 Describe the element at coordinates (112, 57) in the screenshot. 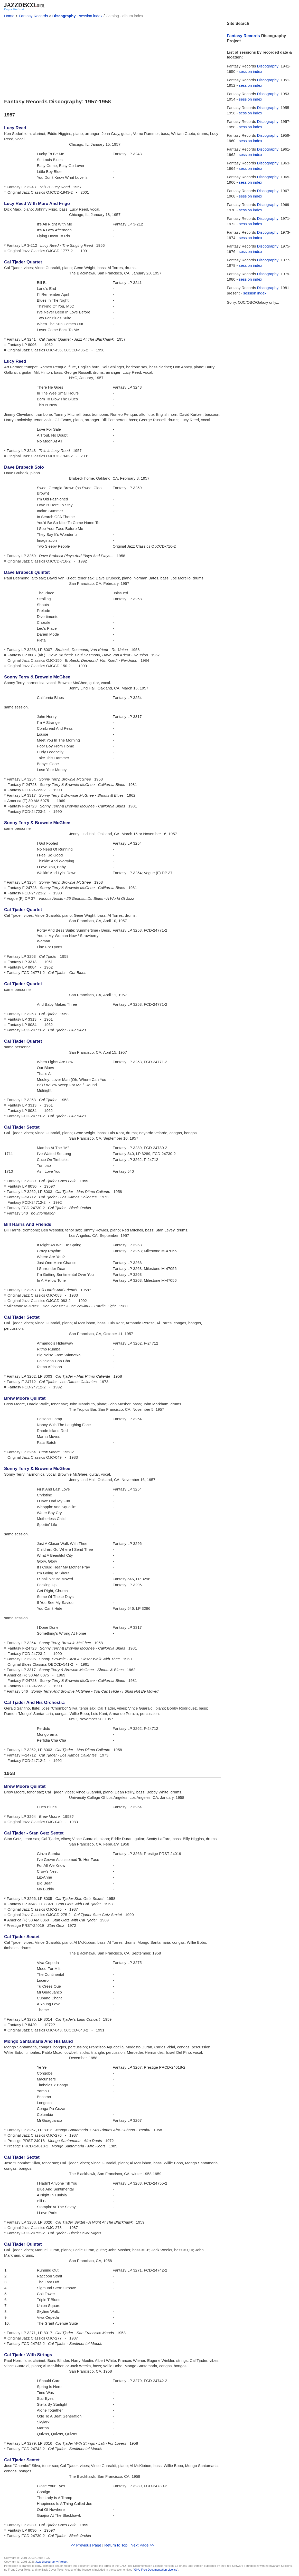

I see `[Advertisement]` at that location.